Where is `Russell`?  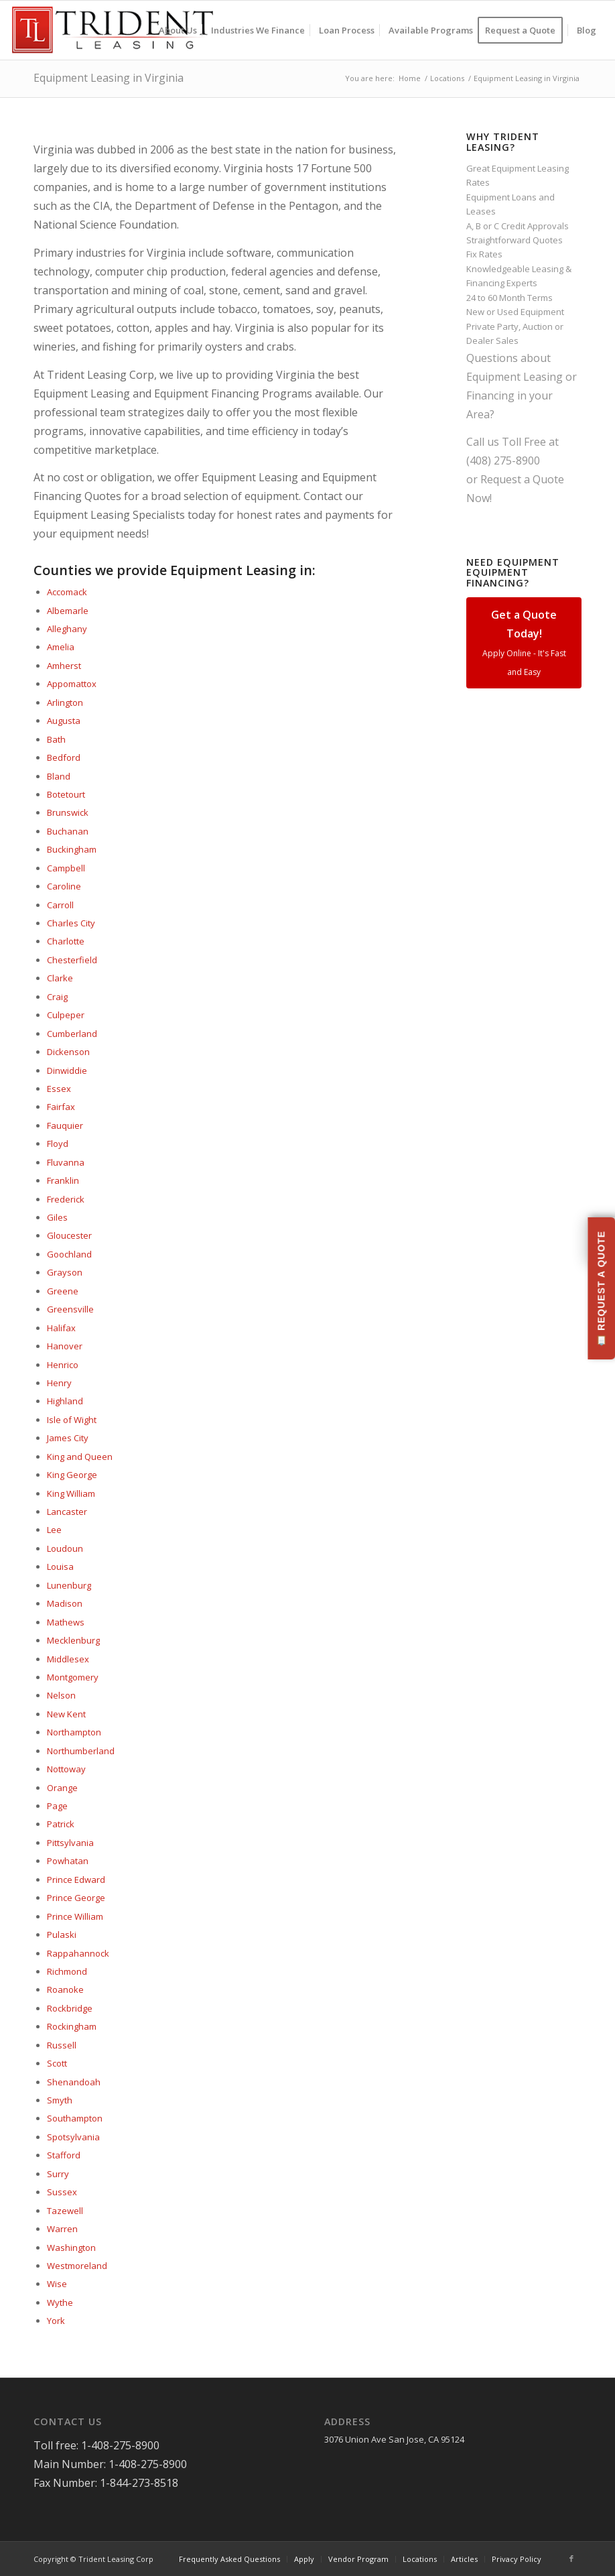
Russell is located at coordinates (61, 2045).